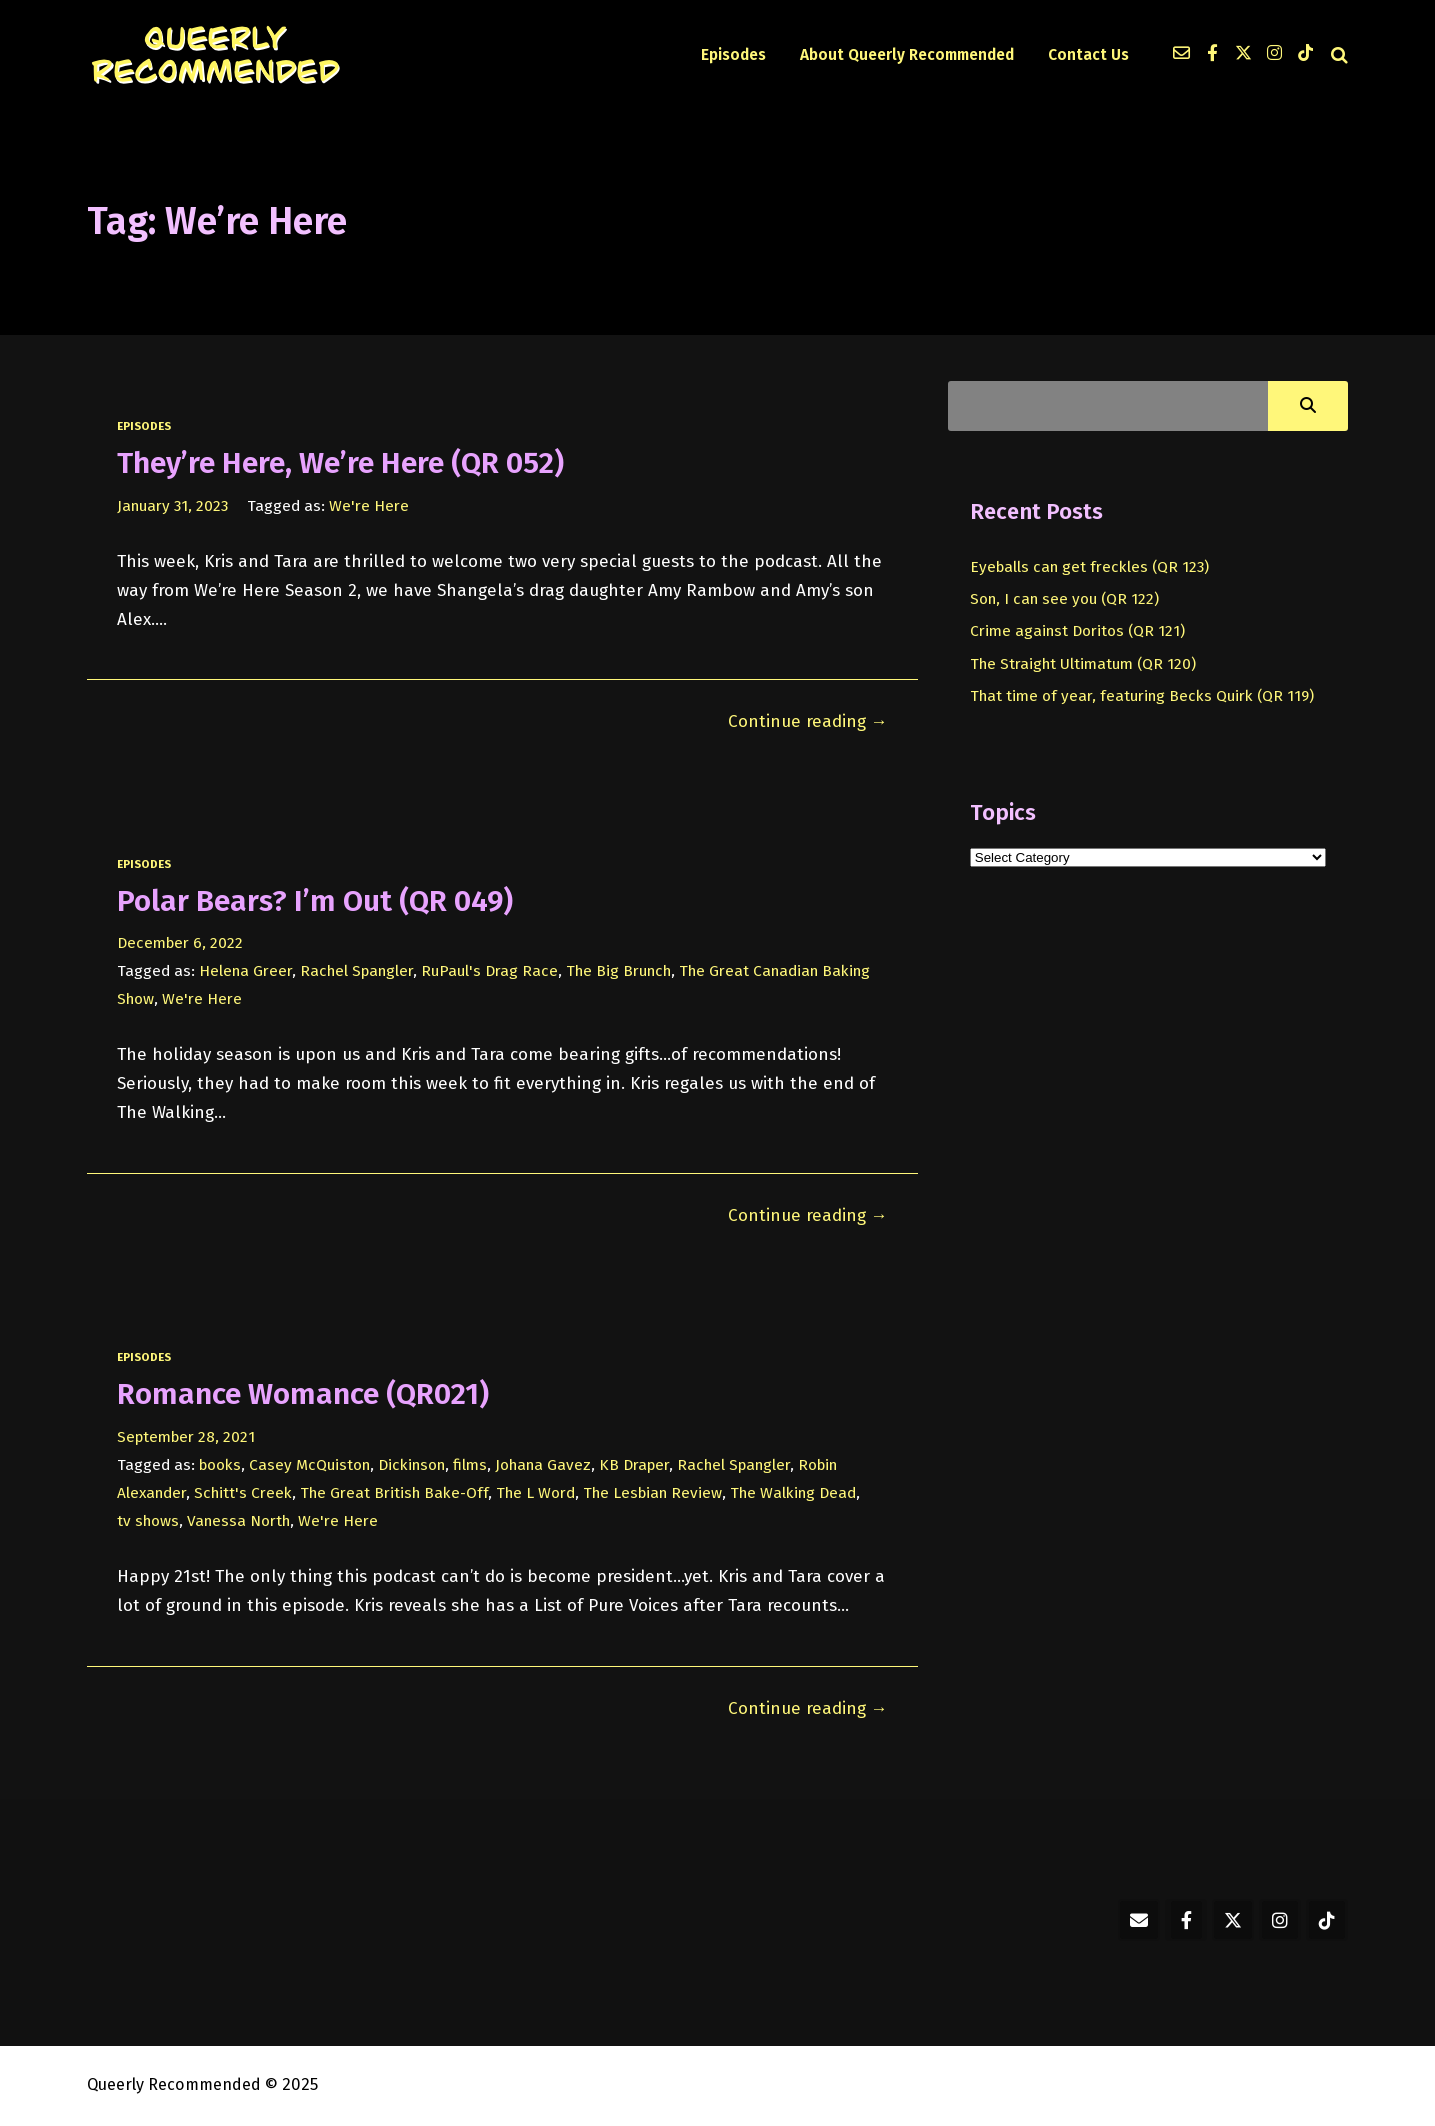 The height and width of the screenshot is (2126, 1435). I want to click on The L Word, so click(535, 1493).